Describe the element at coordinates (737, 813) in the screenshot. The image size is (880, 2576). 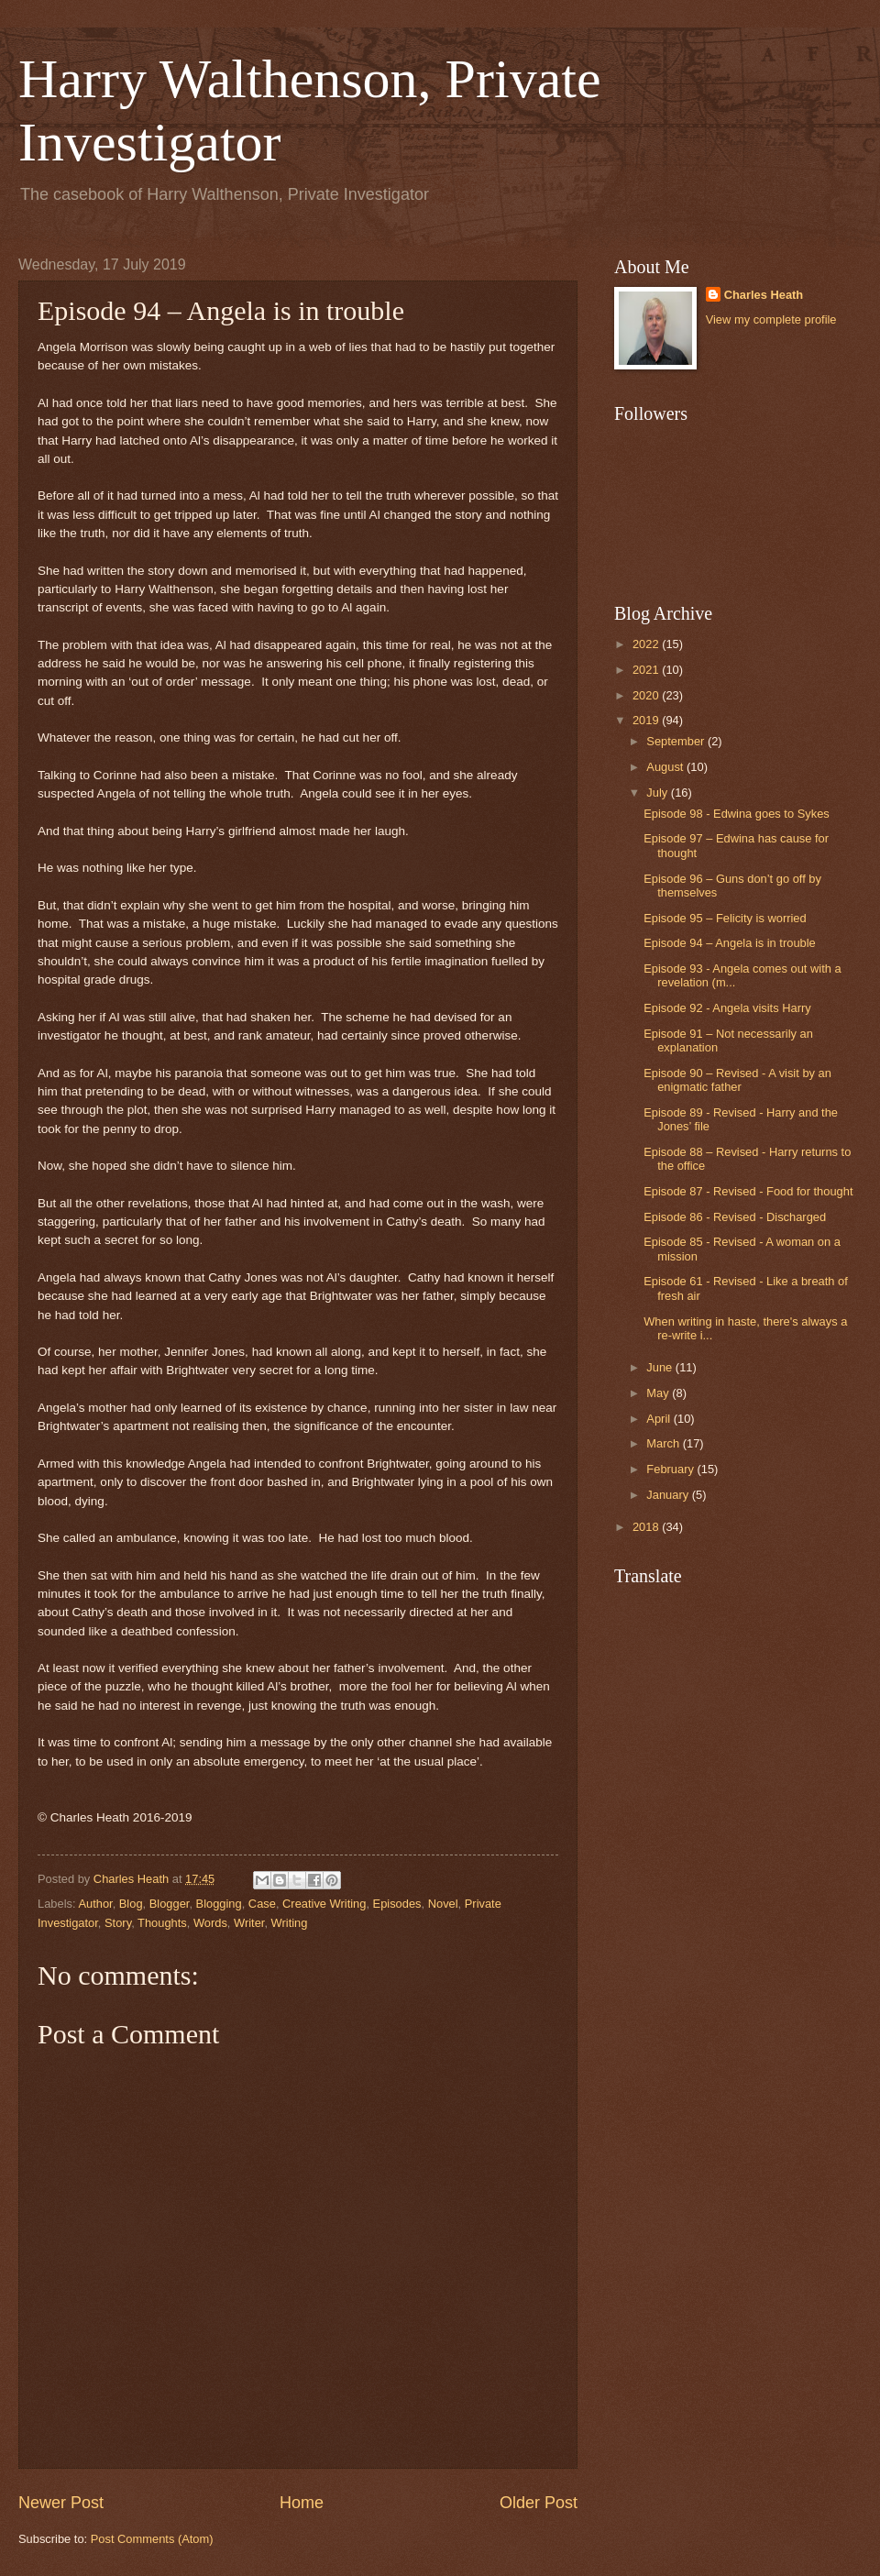
I see `Episode 98 - Edwina goes to Sykes` at that location.